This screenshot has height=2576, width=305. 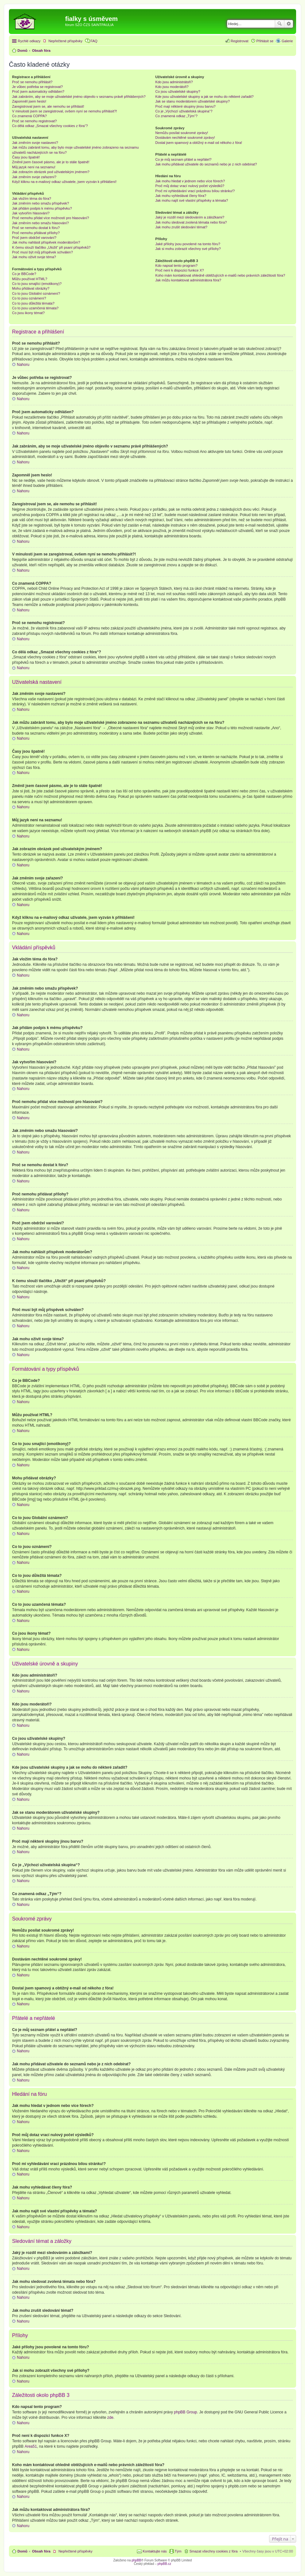 What do you see at coordinates (29, 41) in the screenshot?
I see `Rychlé odkazy` at bounding box center [29, 41].